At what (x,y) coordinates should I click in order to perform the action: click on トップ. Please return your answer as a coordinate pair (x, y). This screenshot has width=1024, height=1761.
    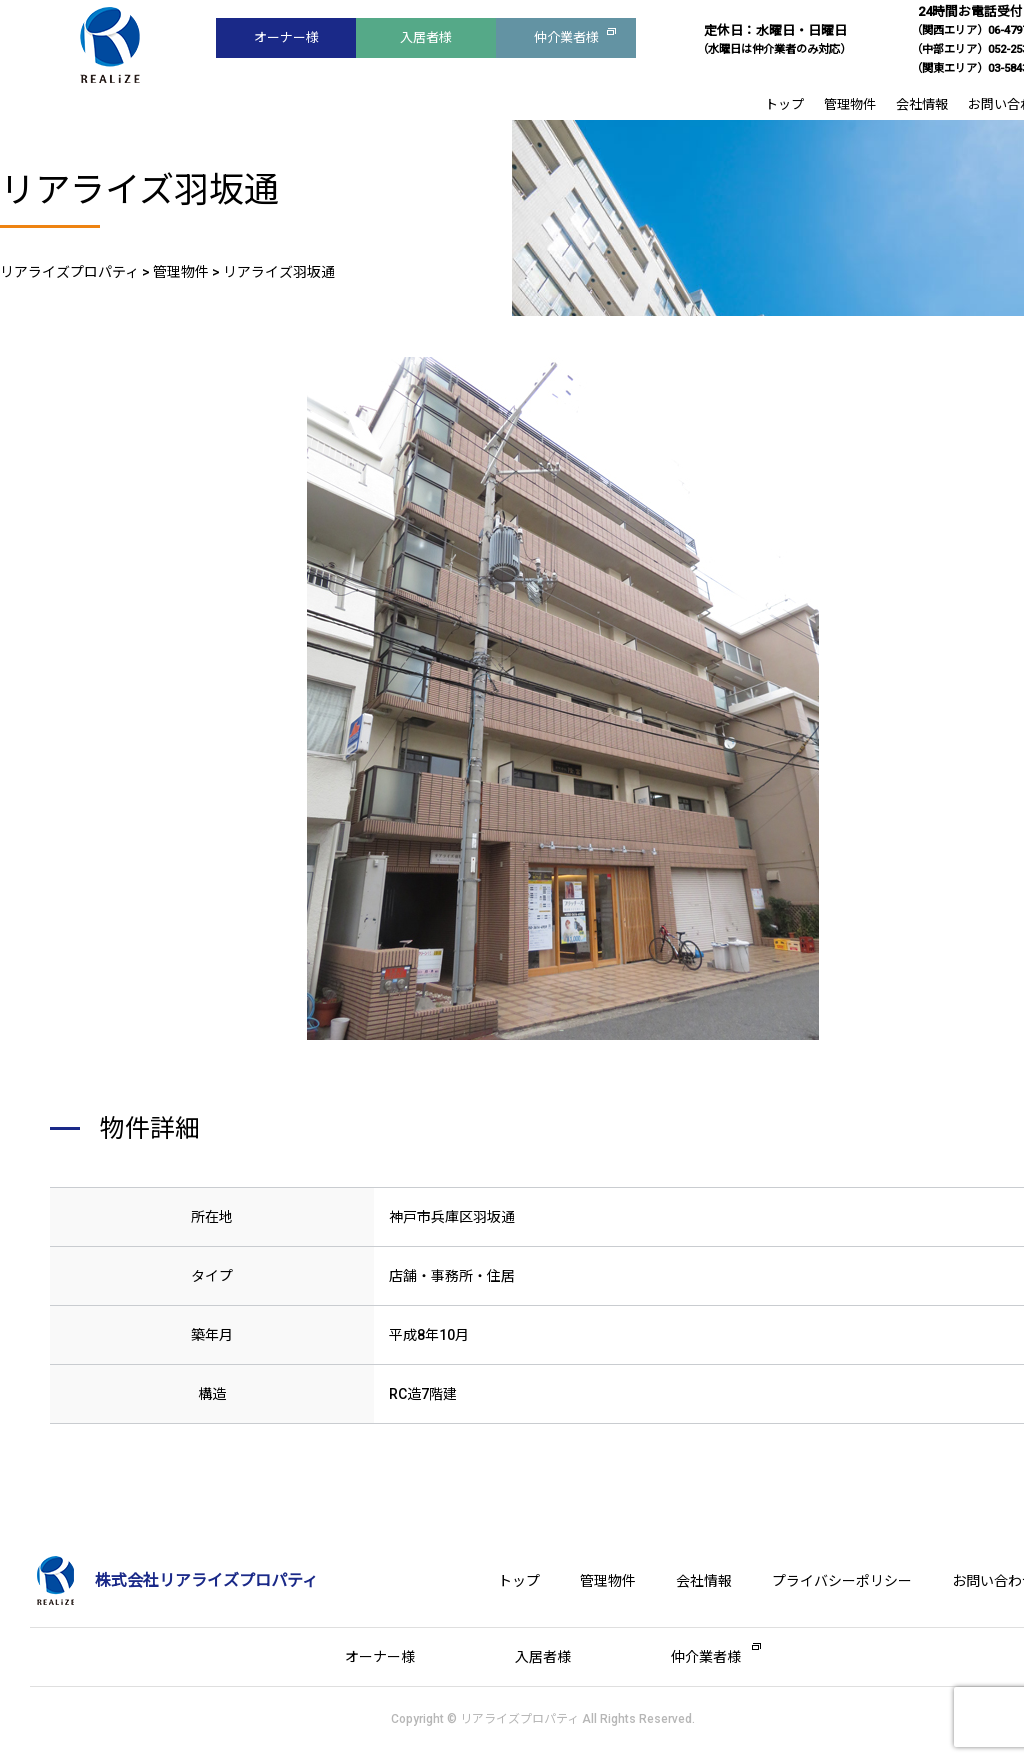
    Looking at the image, I should click on (784, 104).